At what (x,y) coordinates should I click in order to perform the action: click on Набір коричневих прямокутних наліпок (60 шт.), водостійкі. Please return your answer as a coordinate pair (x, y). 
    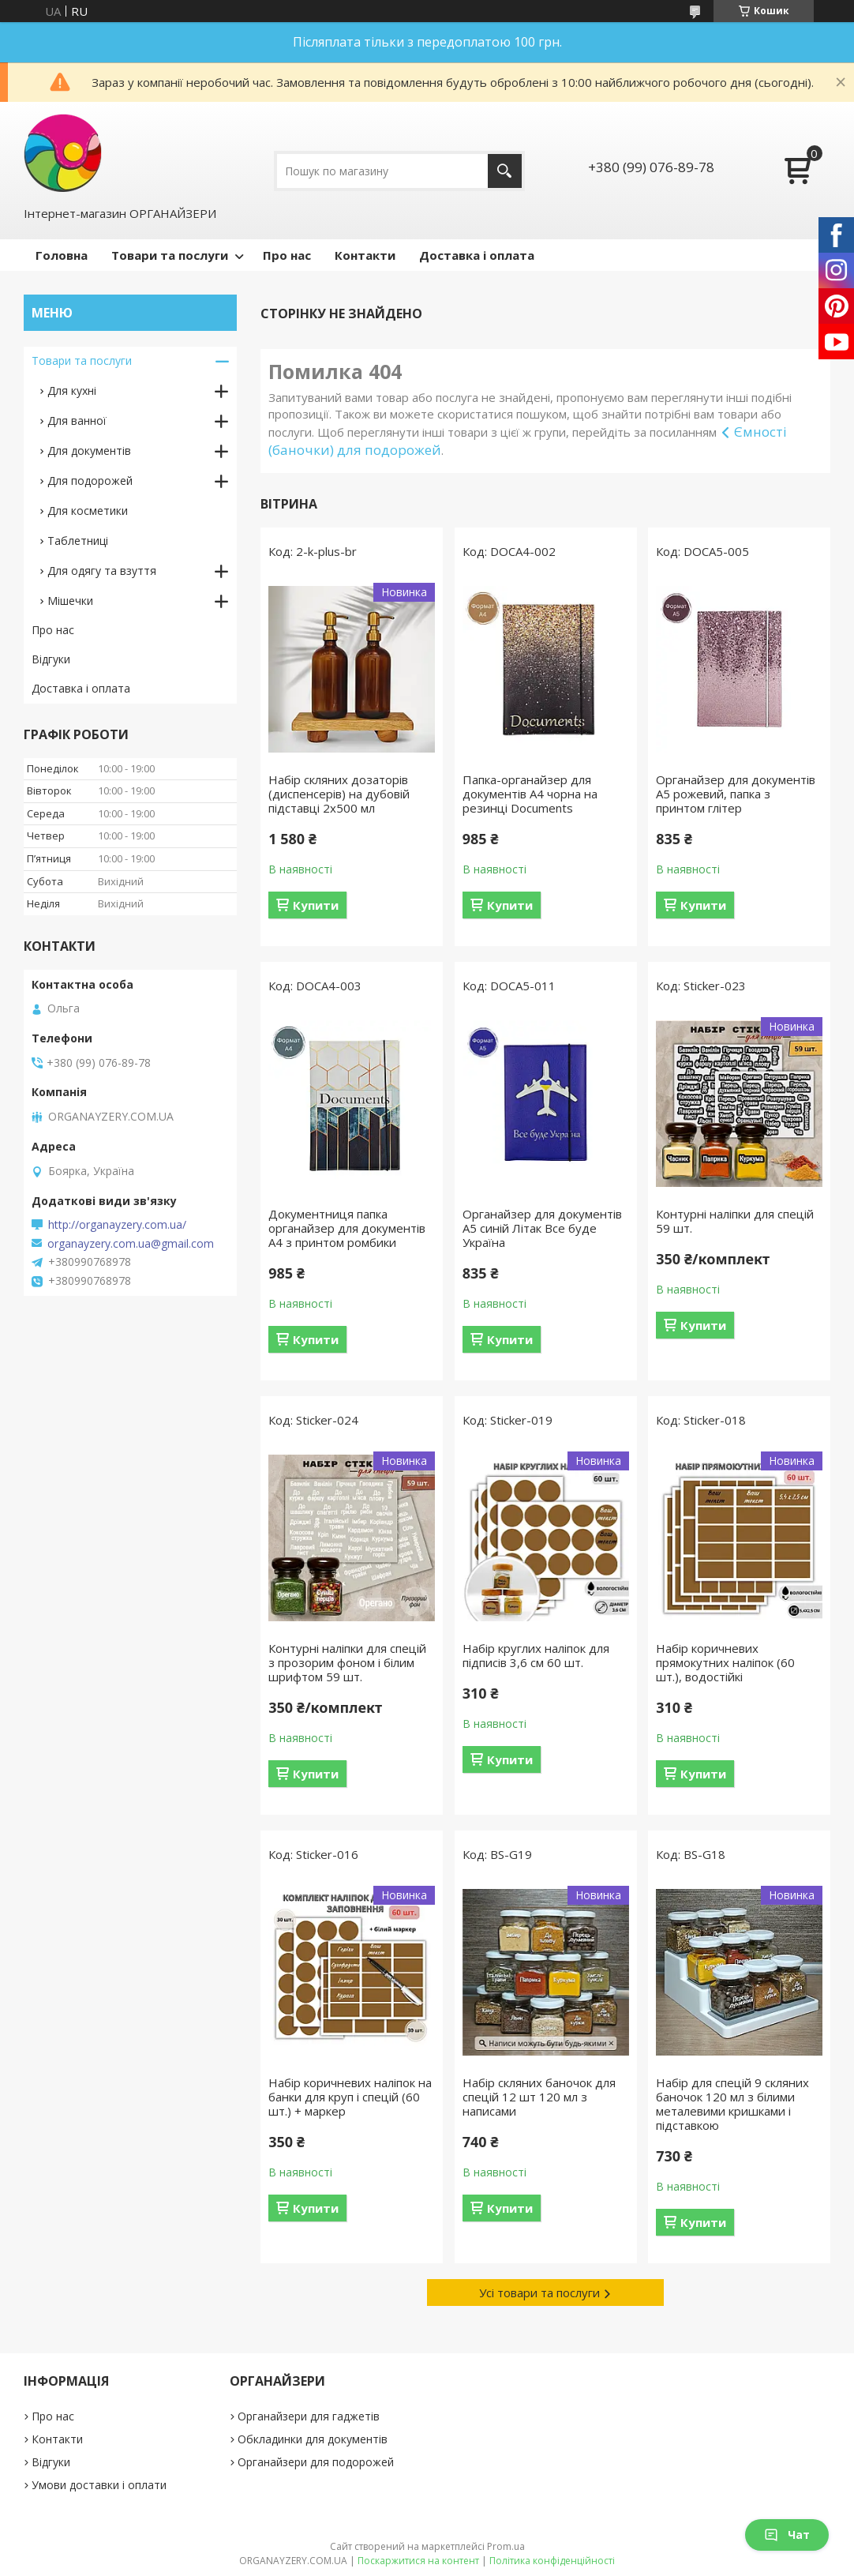
    Looking at the image, I should click on (725, 1662).